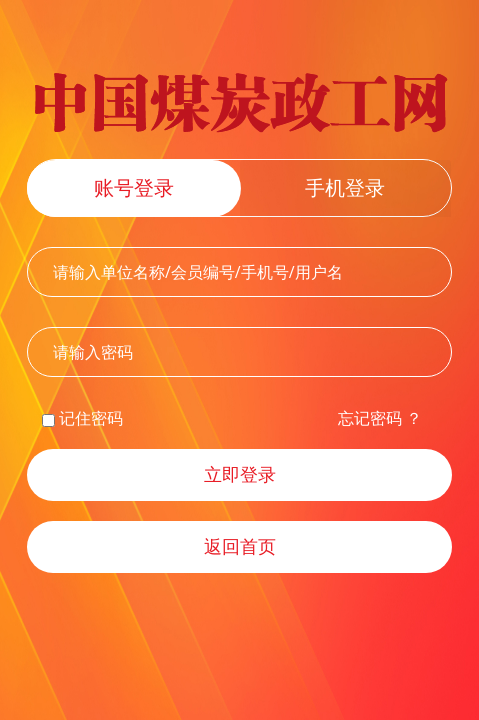  I want to click on 立即登录, so click(240, 474).